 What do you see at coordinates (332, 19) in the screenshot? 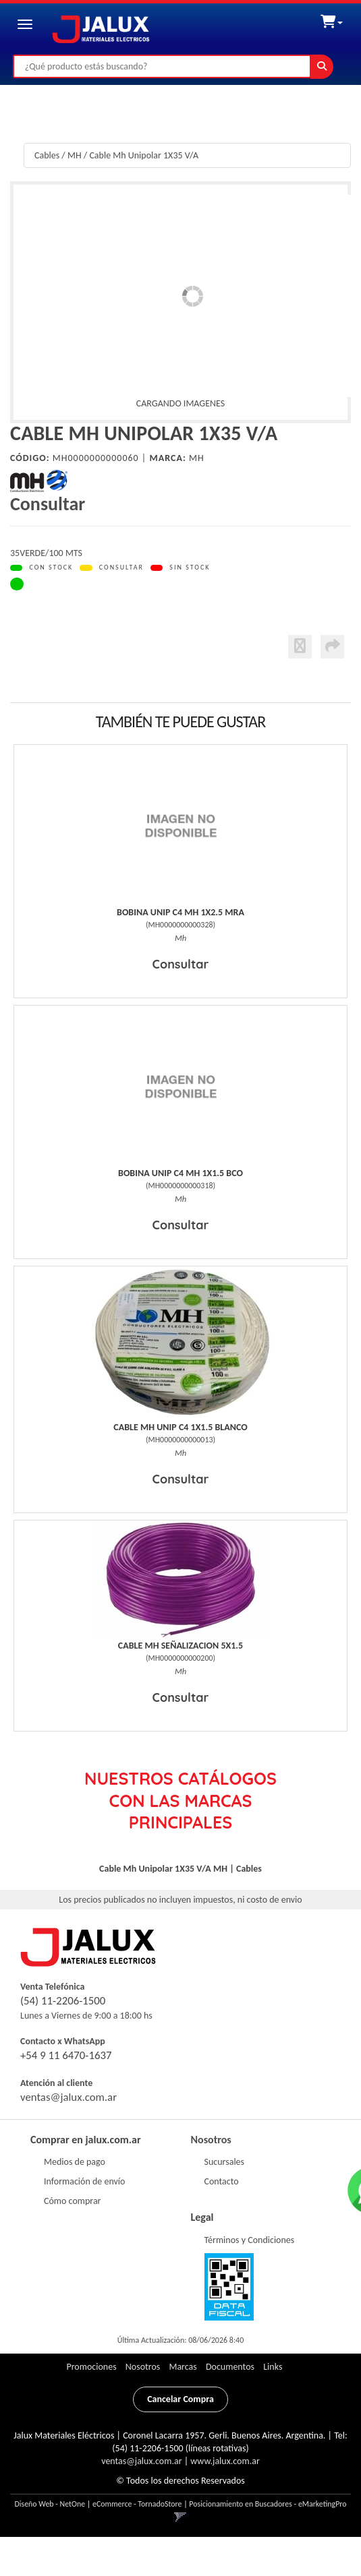
I see `[button]` at bounding box center [332, 19].